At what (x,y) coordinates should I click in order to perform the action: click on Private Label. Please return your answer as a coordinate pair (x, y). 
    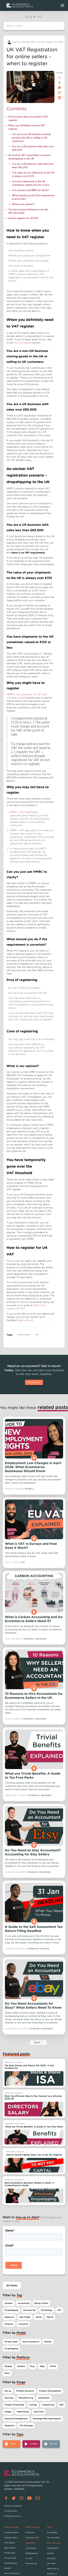
    Looking at the image, I should click on (10, 2558).